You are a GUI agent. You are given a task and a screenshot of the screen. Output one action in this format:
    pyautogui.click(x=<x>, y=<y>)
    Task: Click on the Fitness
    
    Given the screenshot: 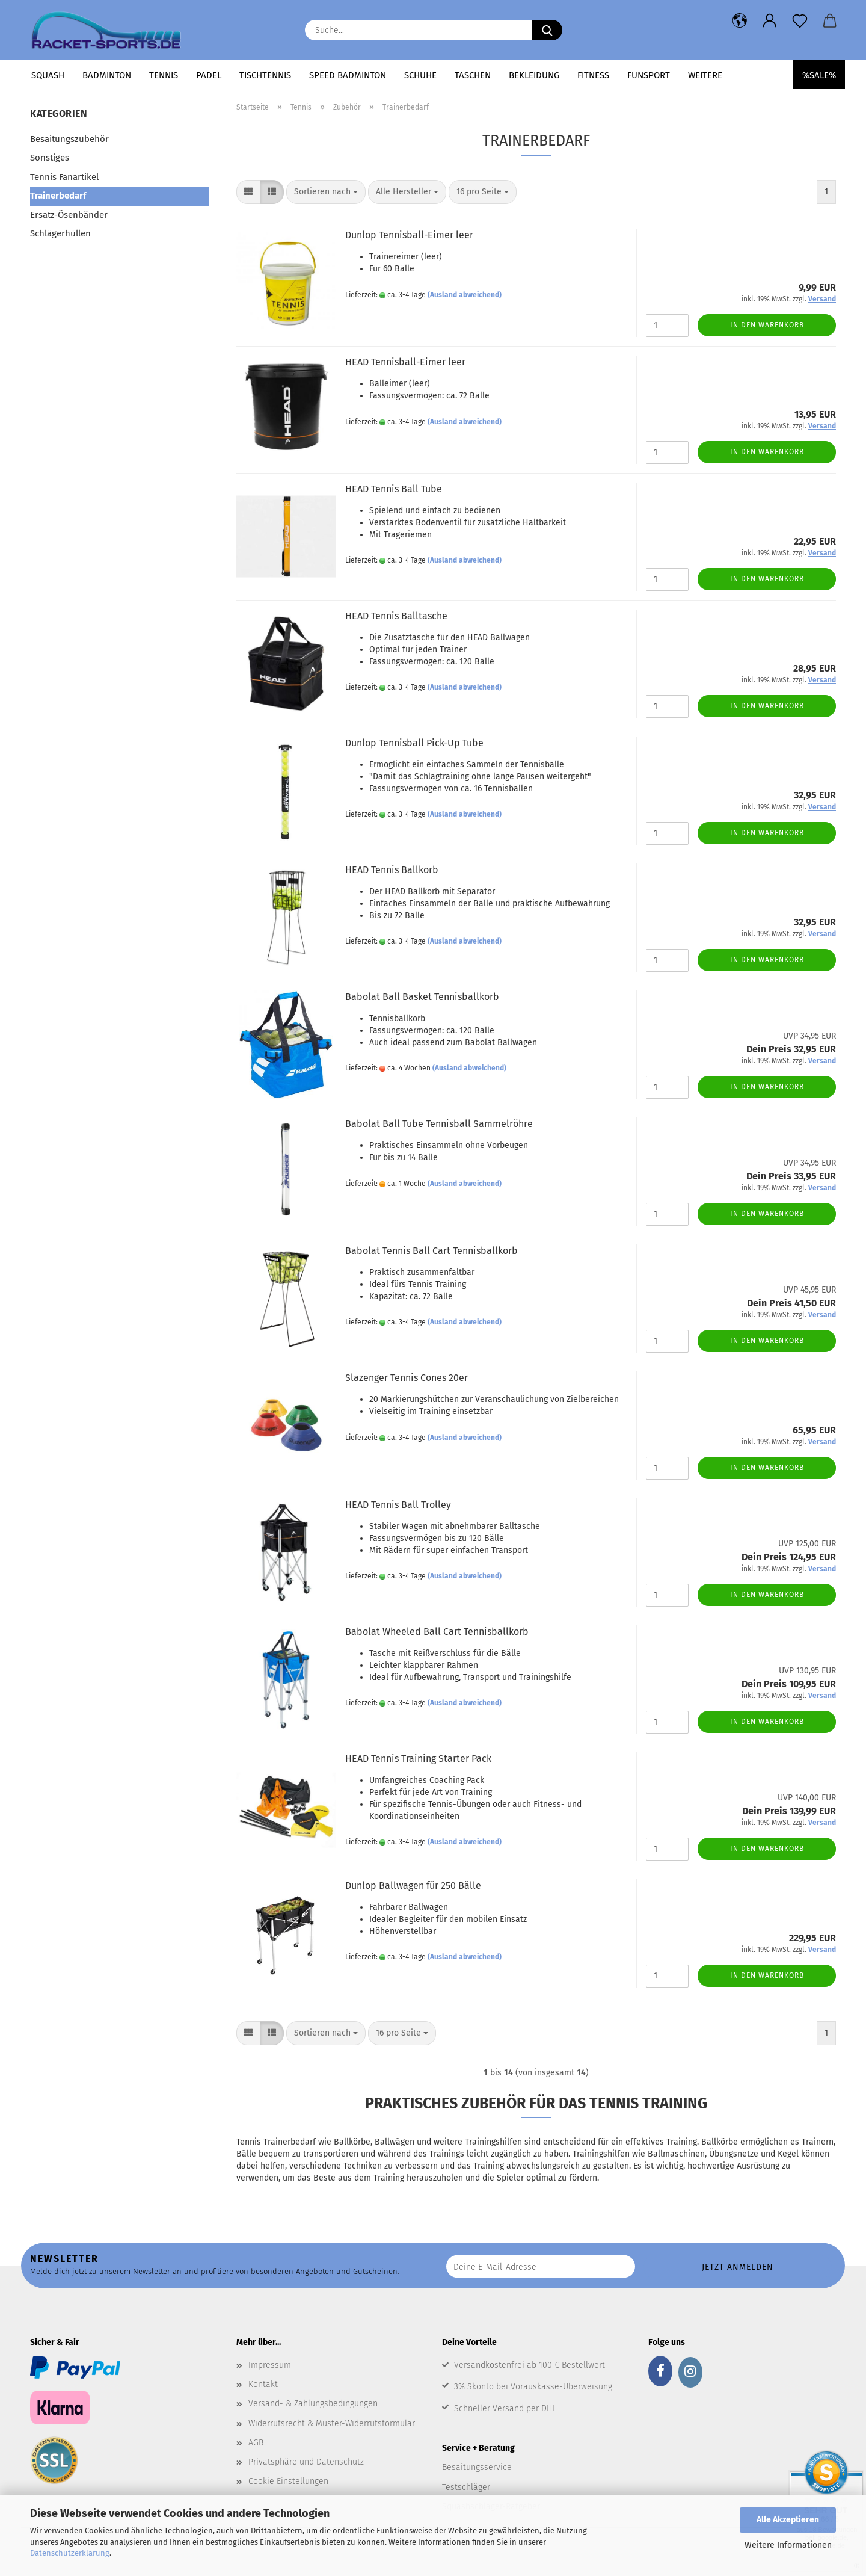 What is the action you would take?
    pyautogui.click(x=593, y=75)
    